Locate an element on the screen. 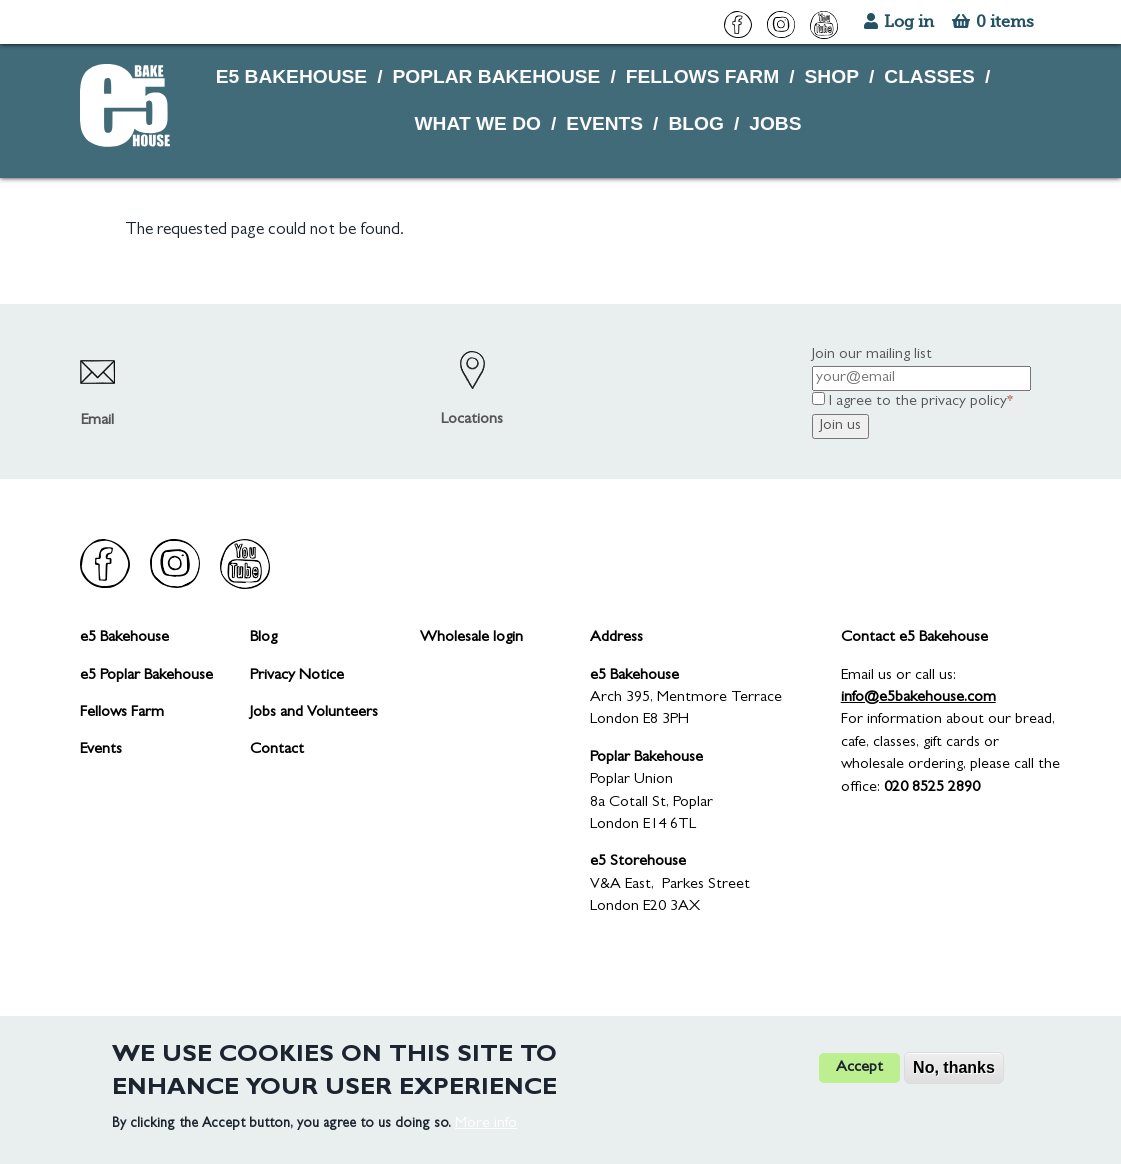  E5 BAKEHOUSE is located at coordinates (291, 76).